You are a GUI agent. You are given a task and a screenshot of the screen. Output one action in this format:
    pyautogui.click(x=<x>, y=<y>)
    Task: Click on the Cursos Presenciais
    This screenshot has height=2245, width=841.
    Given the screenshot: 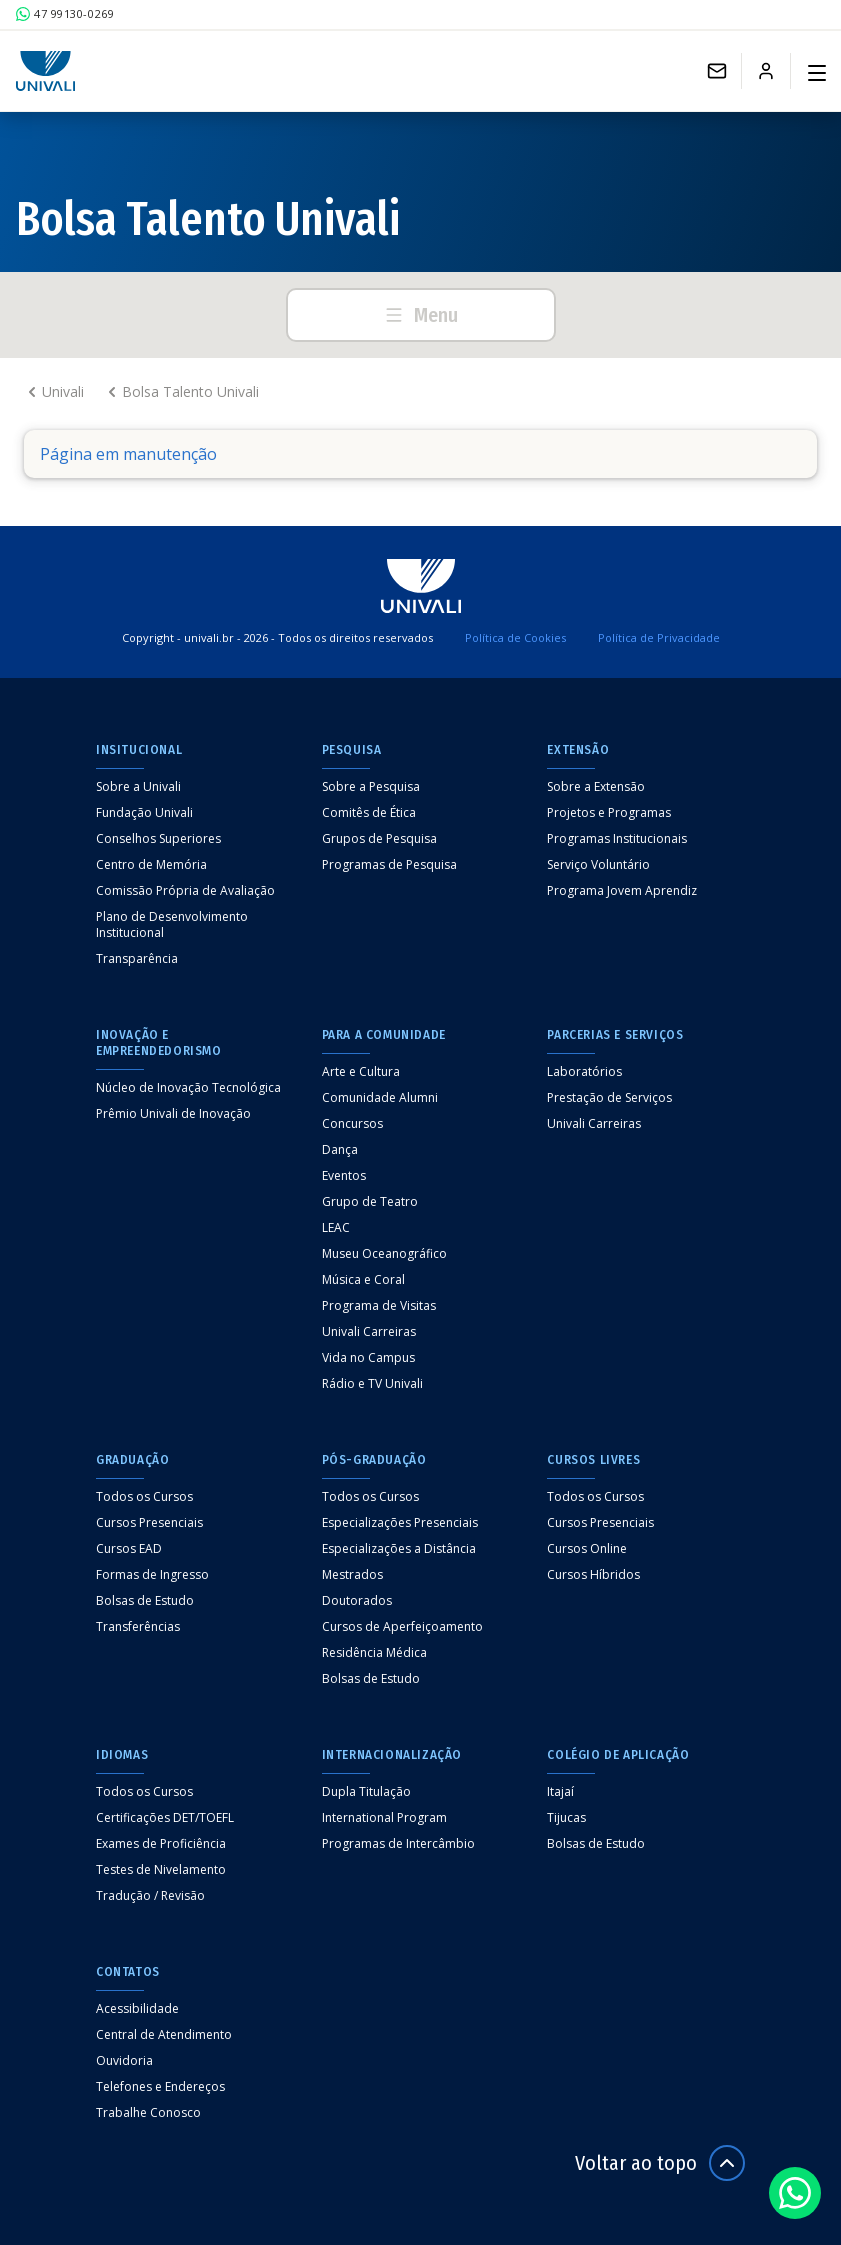 What is the action you would take?
    pyautogui.click(x=149, y=1523)
    